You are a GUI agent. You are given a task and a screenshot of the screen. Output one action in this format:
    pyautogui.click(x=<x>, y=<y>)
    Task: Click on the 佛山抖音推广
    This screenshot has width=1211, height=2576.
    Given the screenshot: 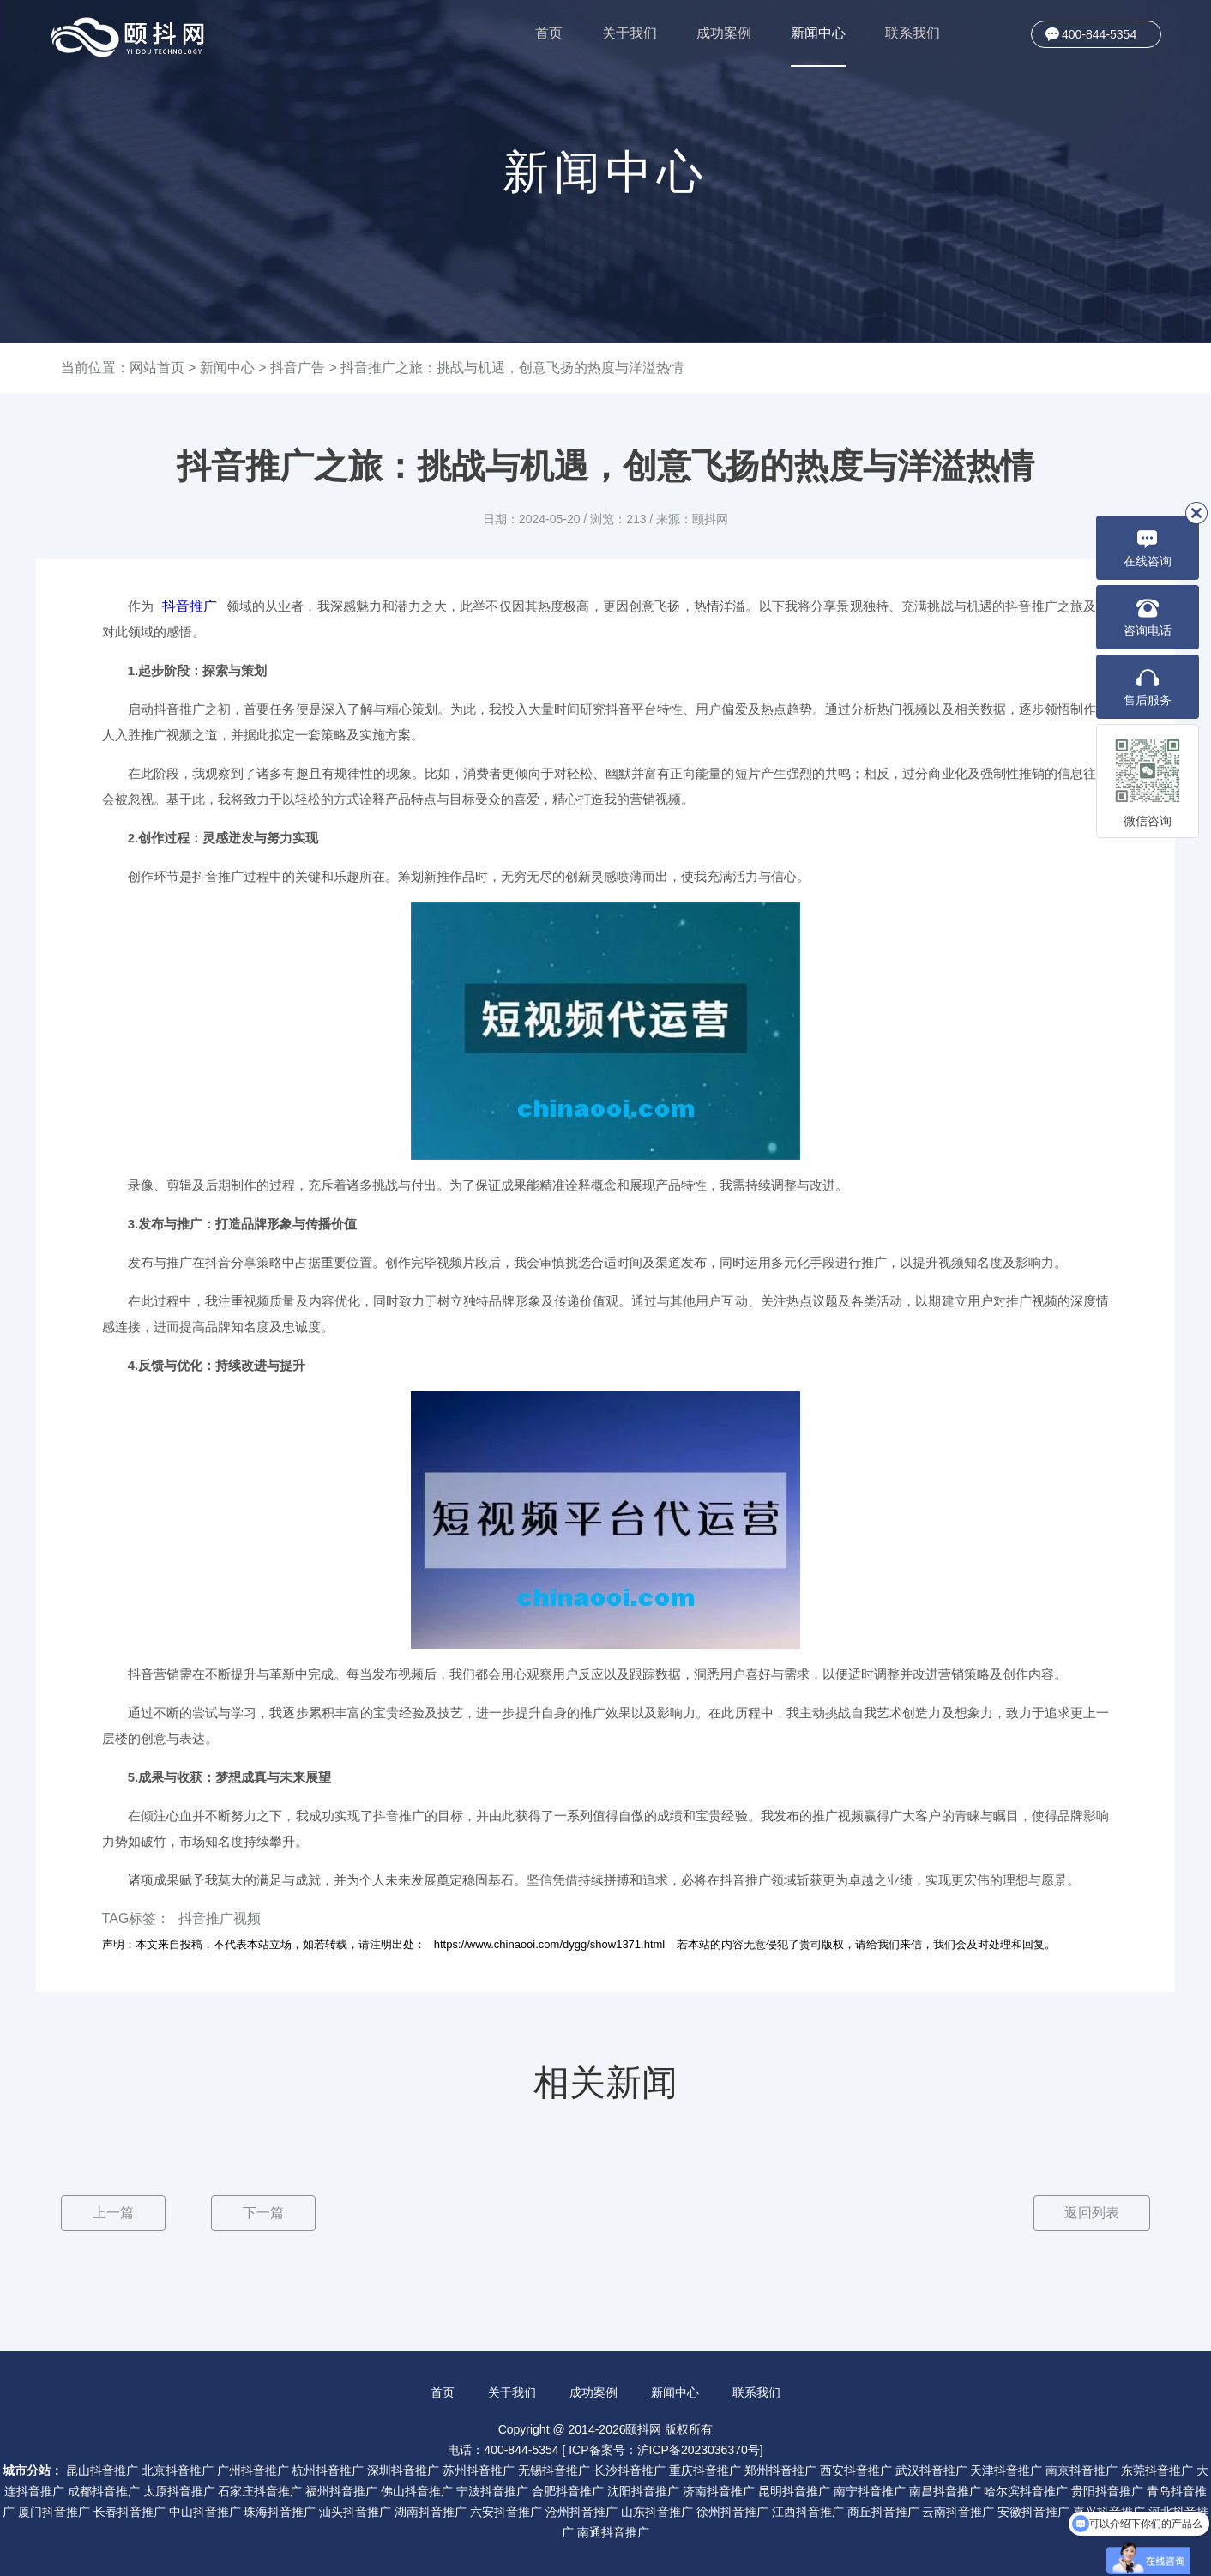 What is the action you would take?
    pyautogui.click(x=417, y=2490)
    